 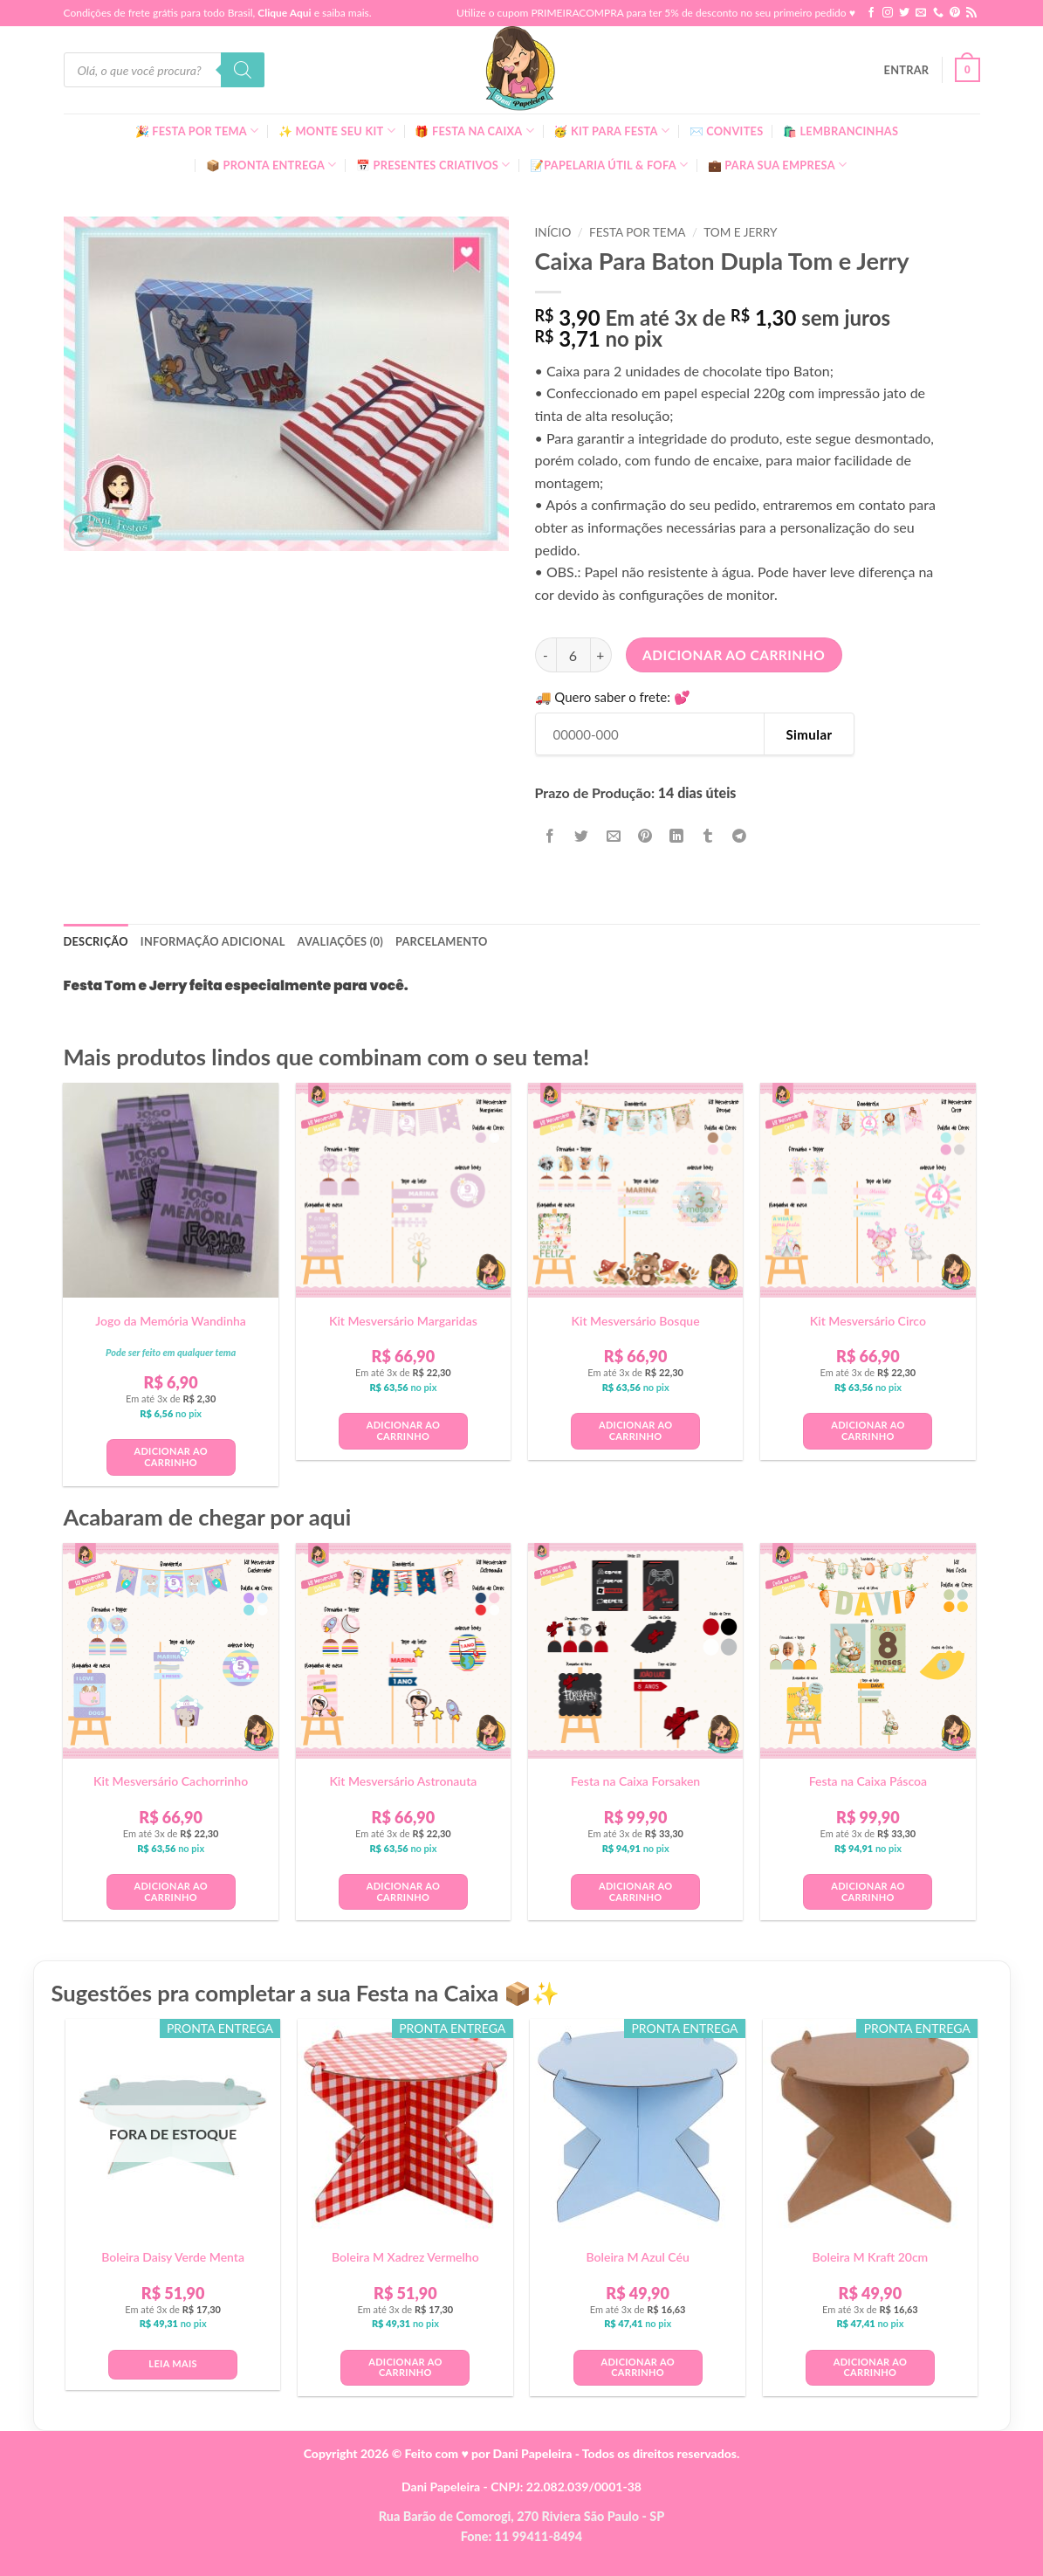 I want to click on [Reduza a quantidade de Caixa Para Baton Dupla Tom e Jerry], so click(x=545, y=654).